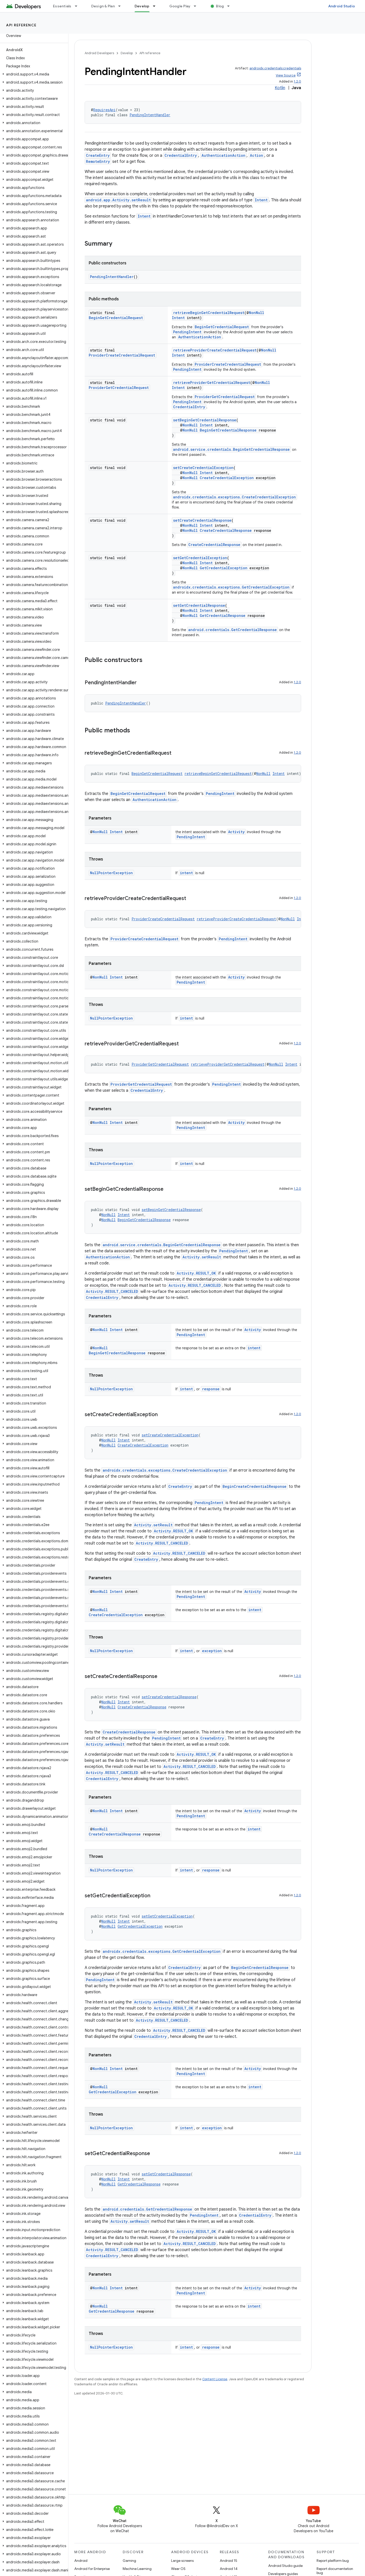 Image resolution: width=365 pixels, height=2576 pixels. What do you see at coordinates (180, 6) in the screenshot?
I see `Google Play` at bounding box center [180, 6].